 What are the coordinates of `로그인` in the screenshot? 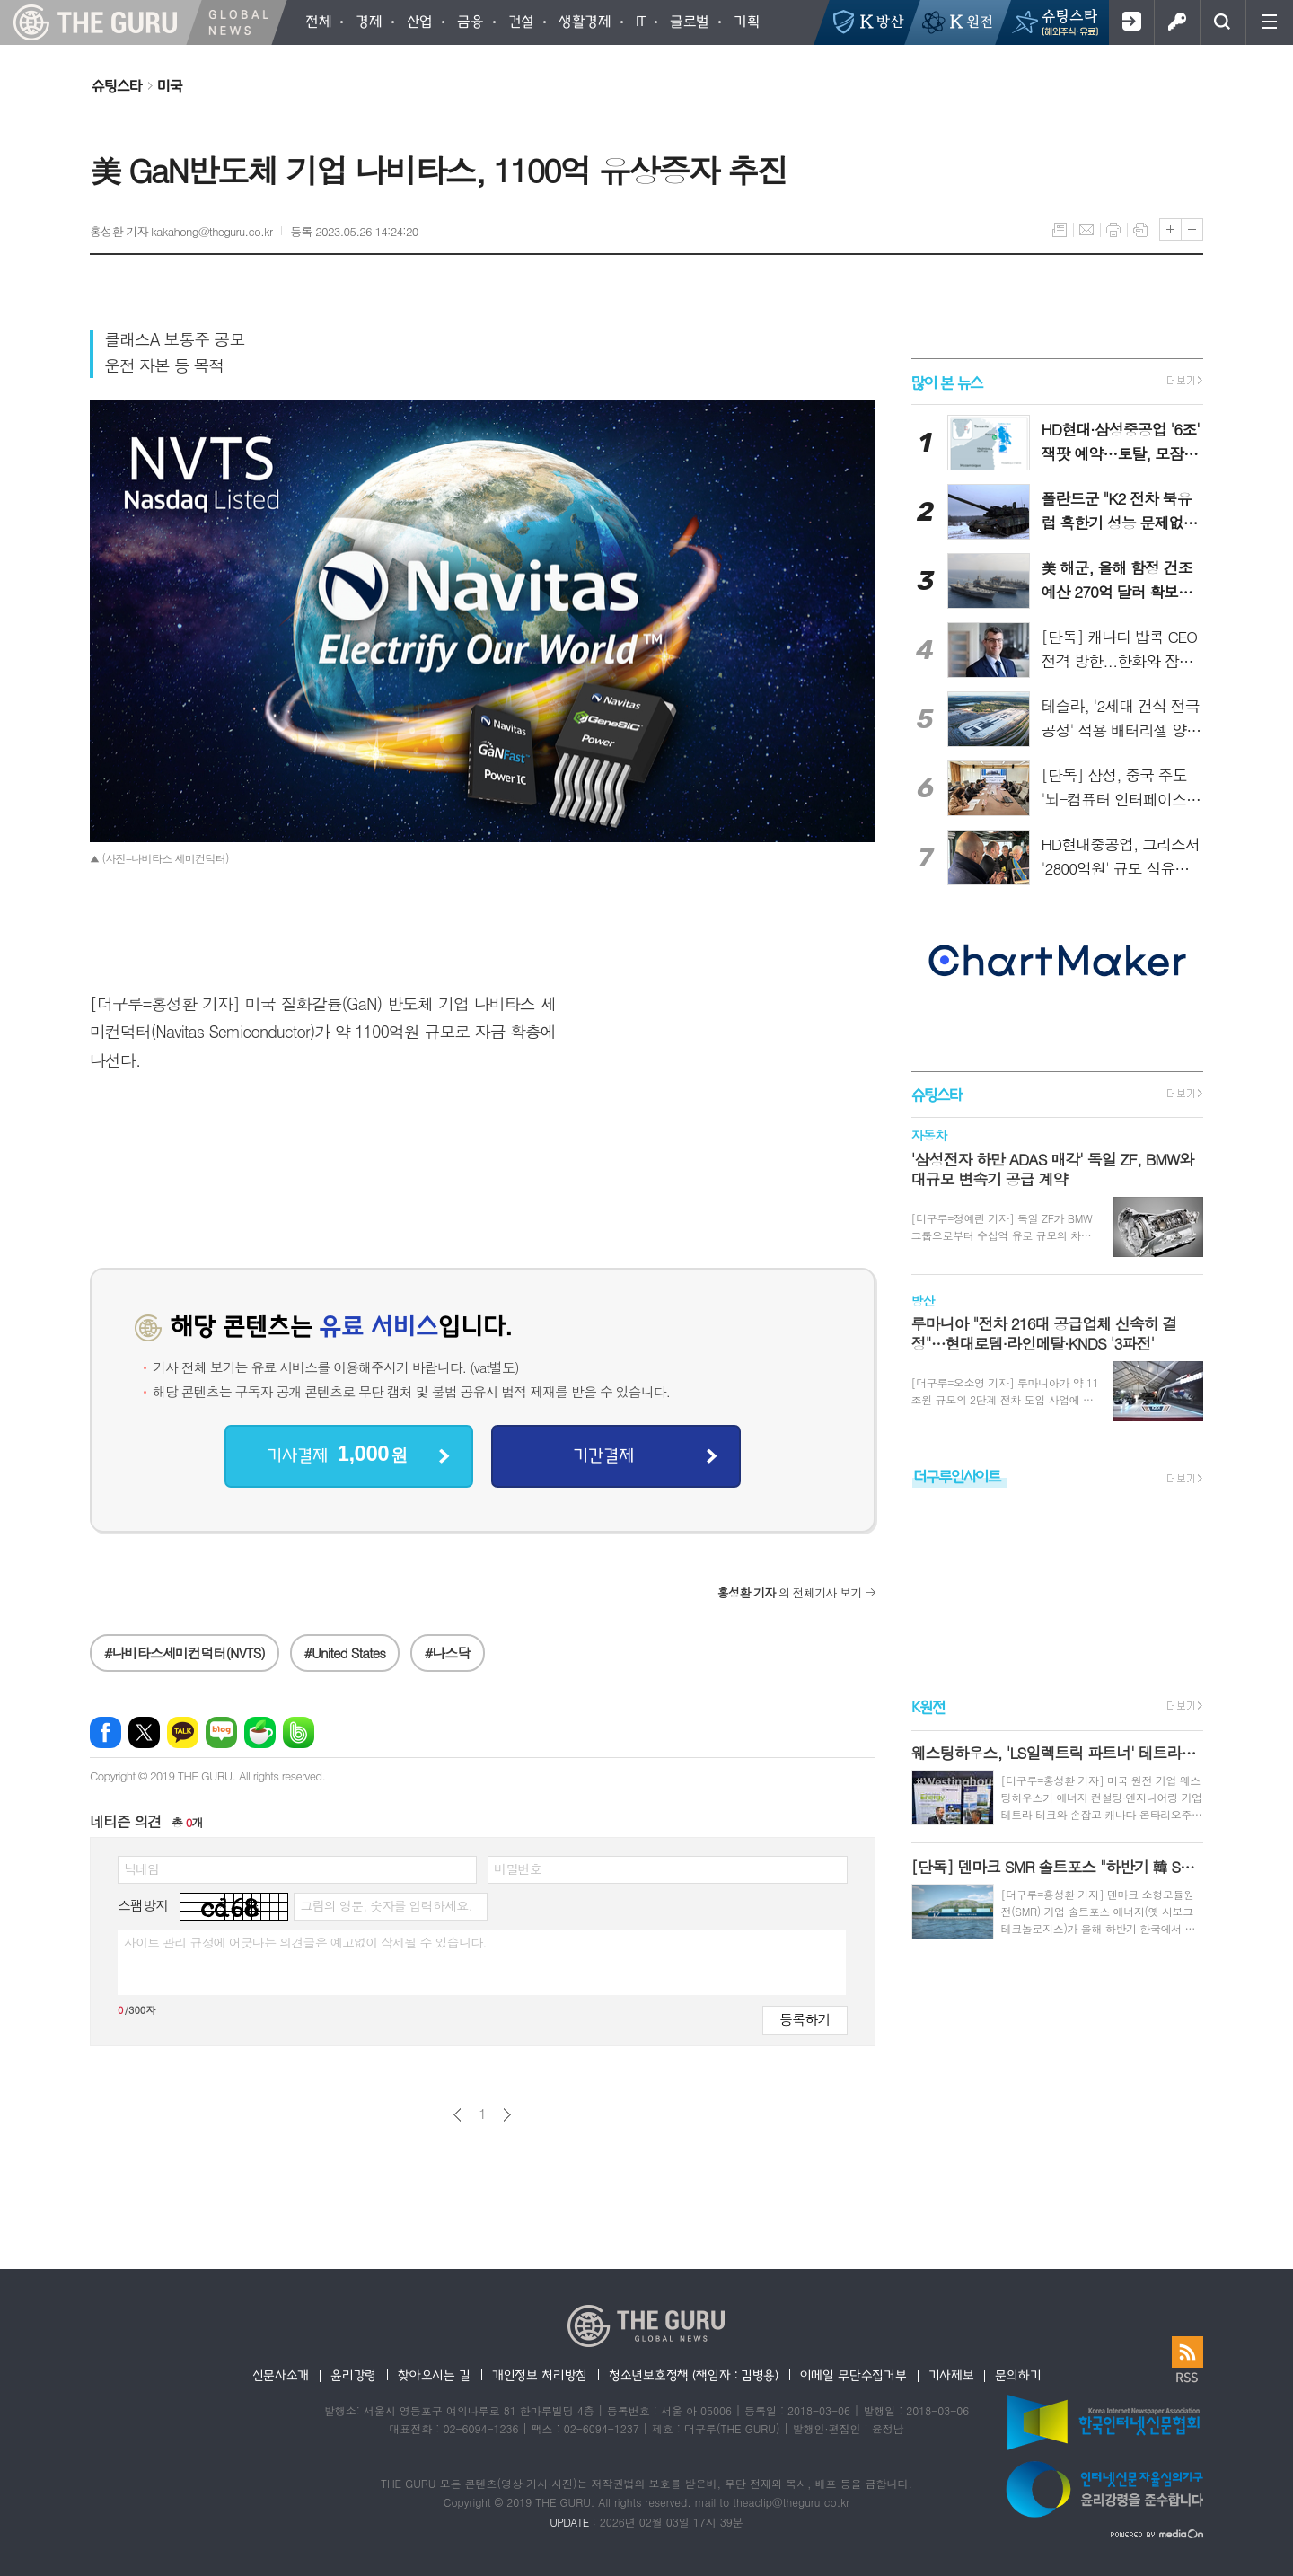 It's located at (1177, 22).